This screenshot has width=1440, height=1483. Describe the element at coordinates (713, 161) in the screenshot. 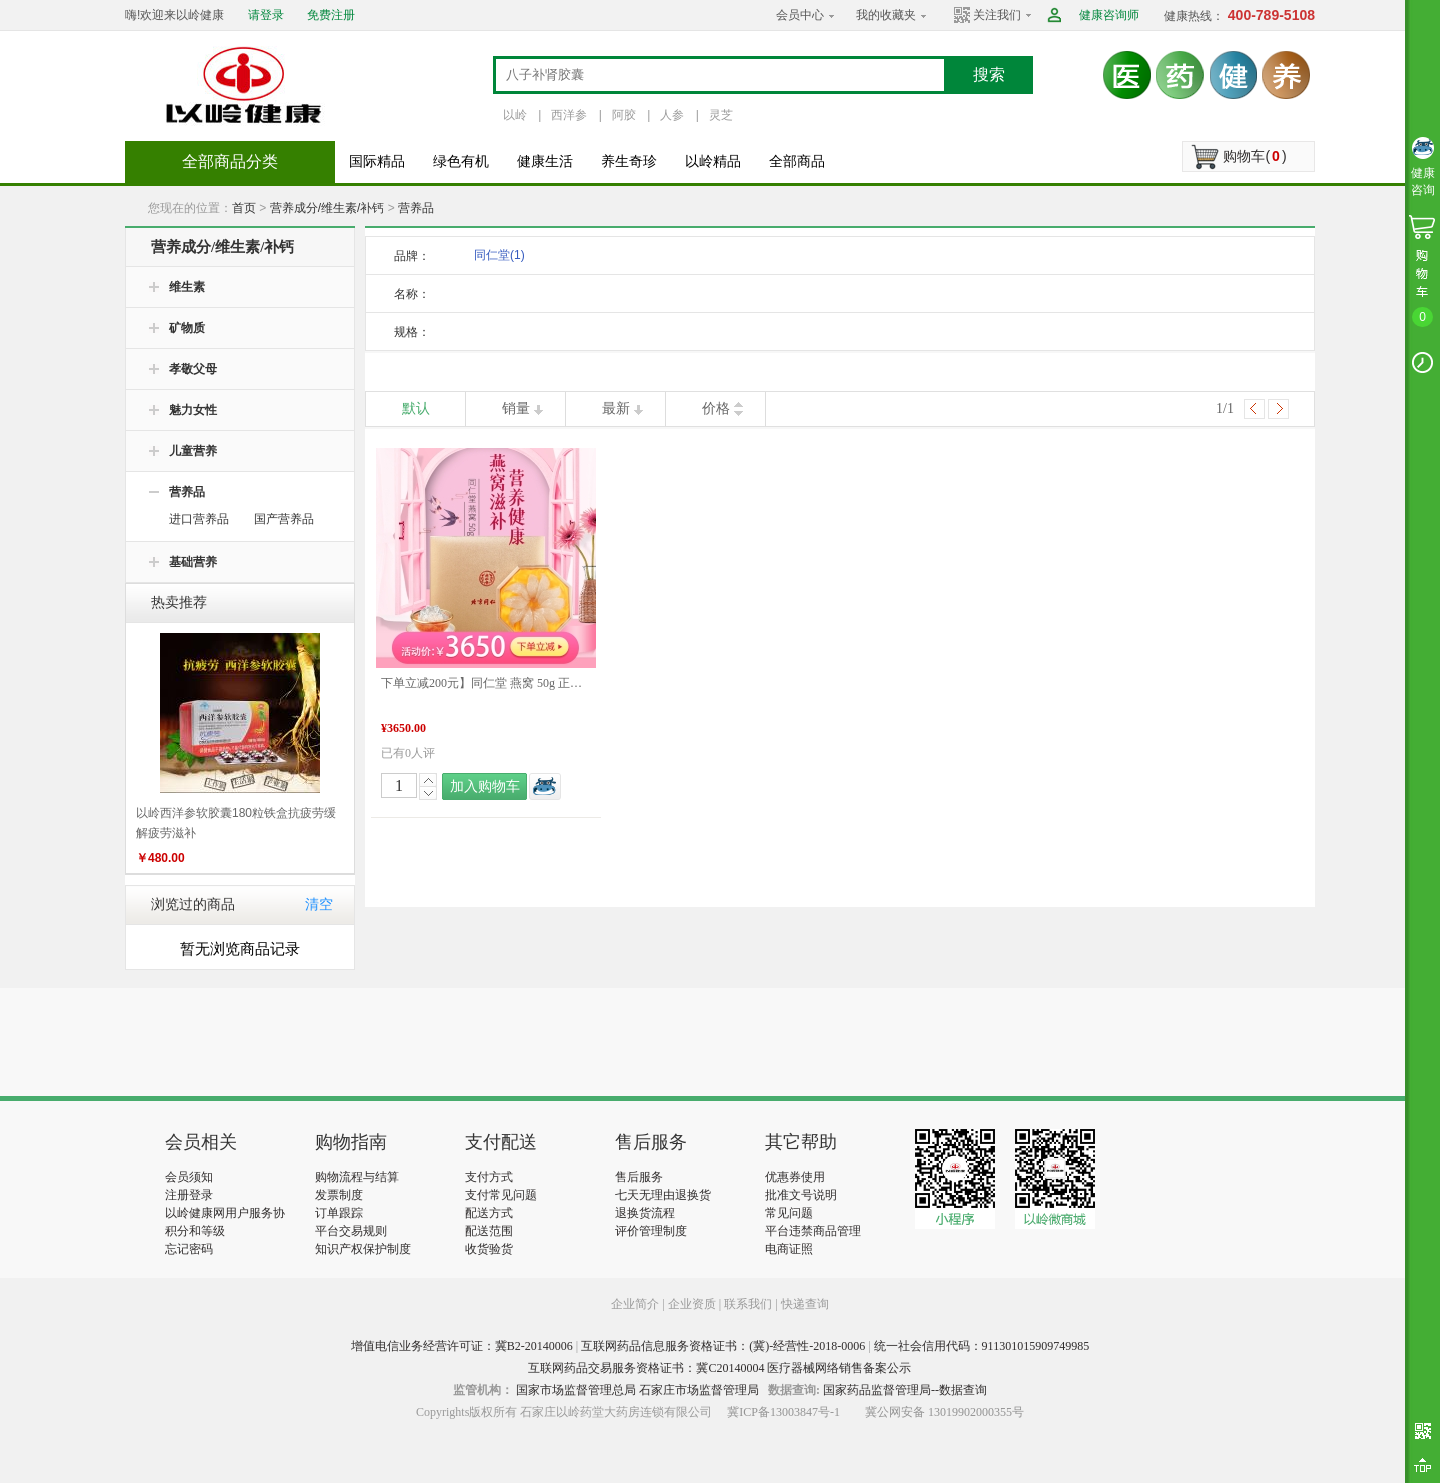

I see `以岭精品` at that location.